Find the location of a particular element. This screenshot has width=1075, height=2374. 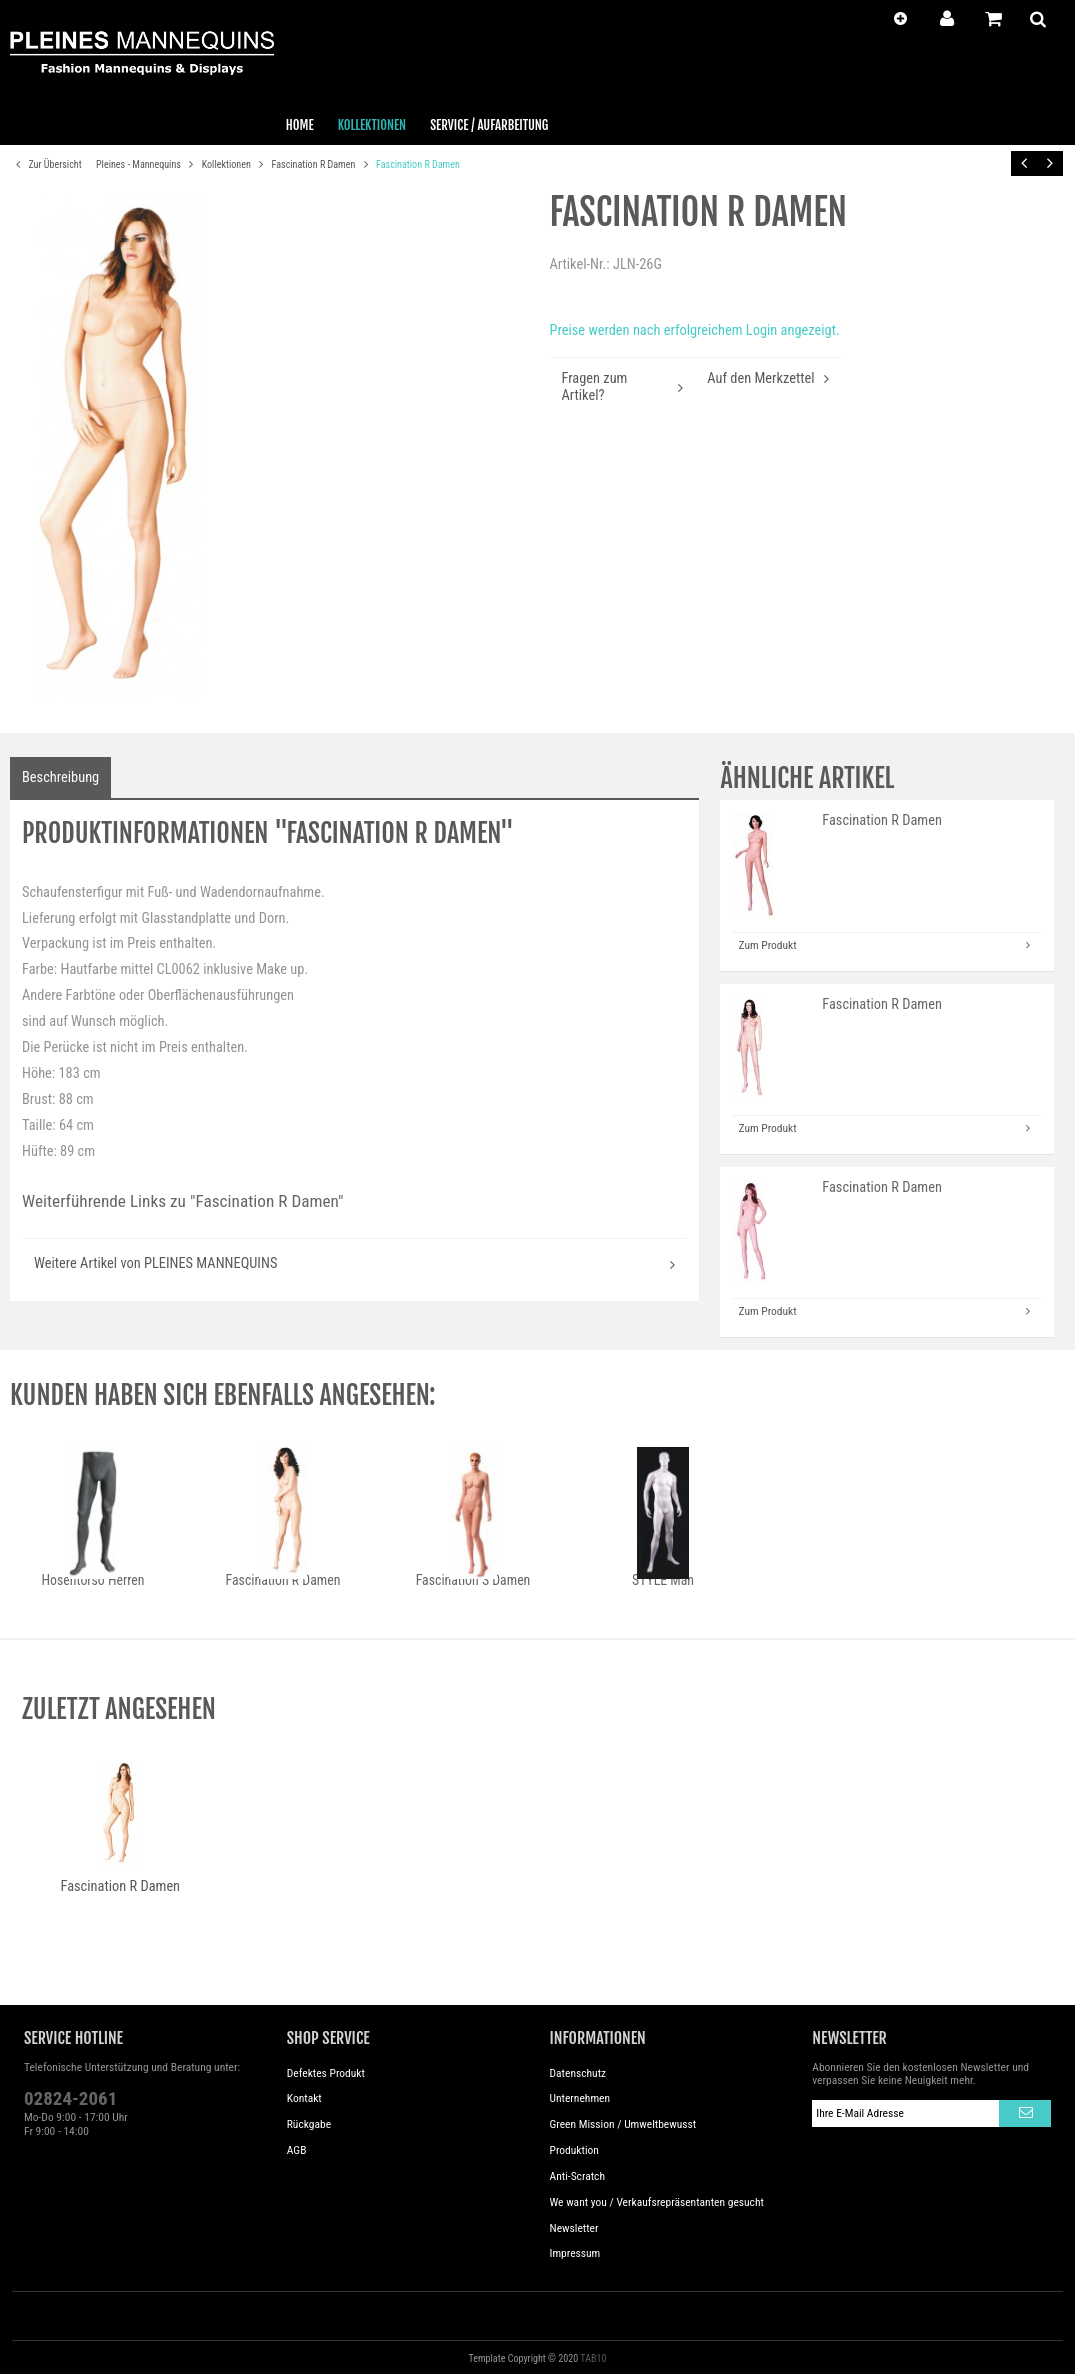

Newsletter is located at coordinates (574, 2228).